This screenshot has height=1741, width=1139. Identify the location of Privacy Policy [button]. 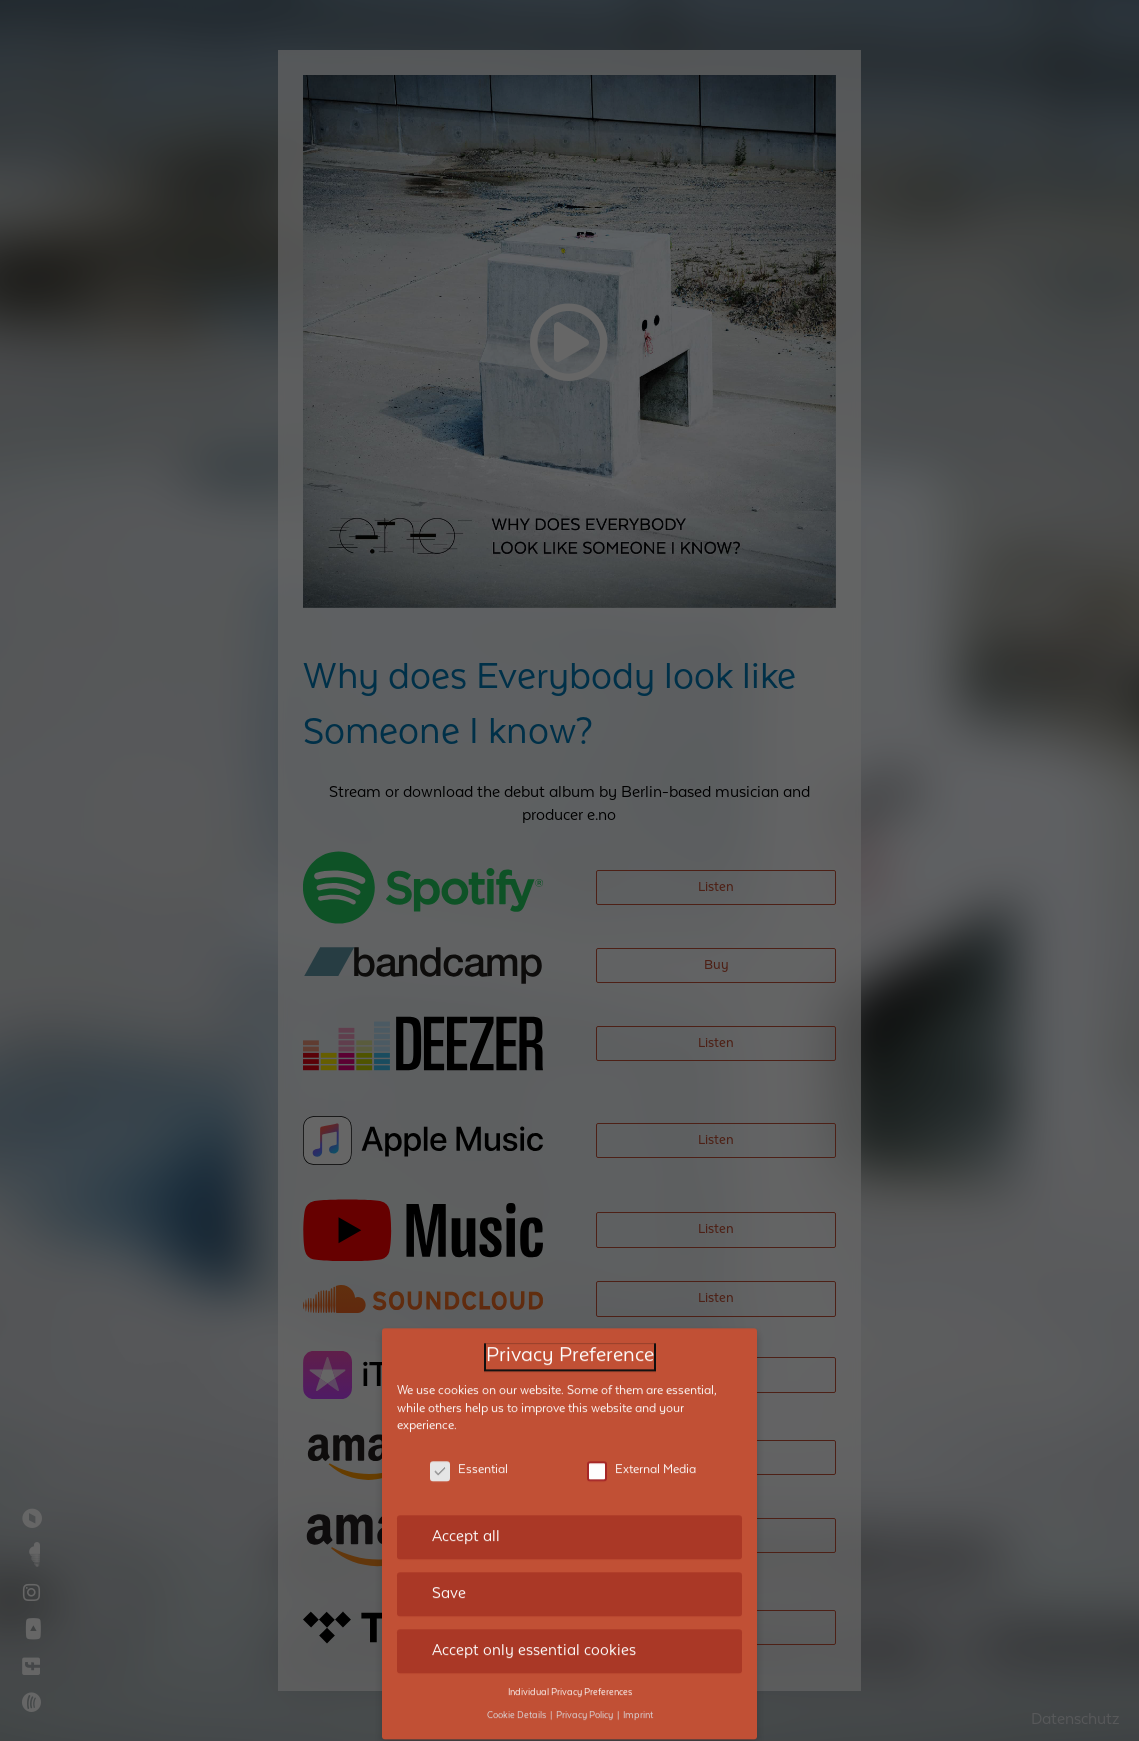
(585, 1693).